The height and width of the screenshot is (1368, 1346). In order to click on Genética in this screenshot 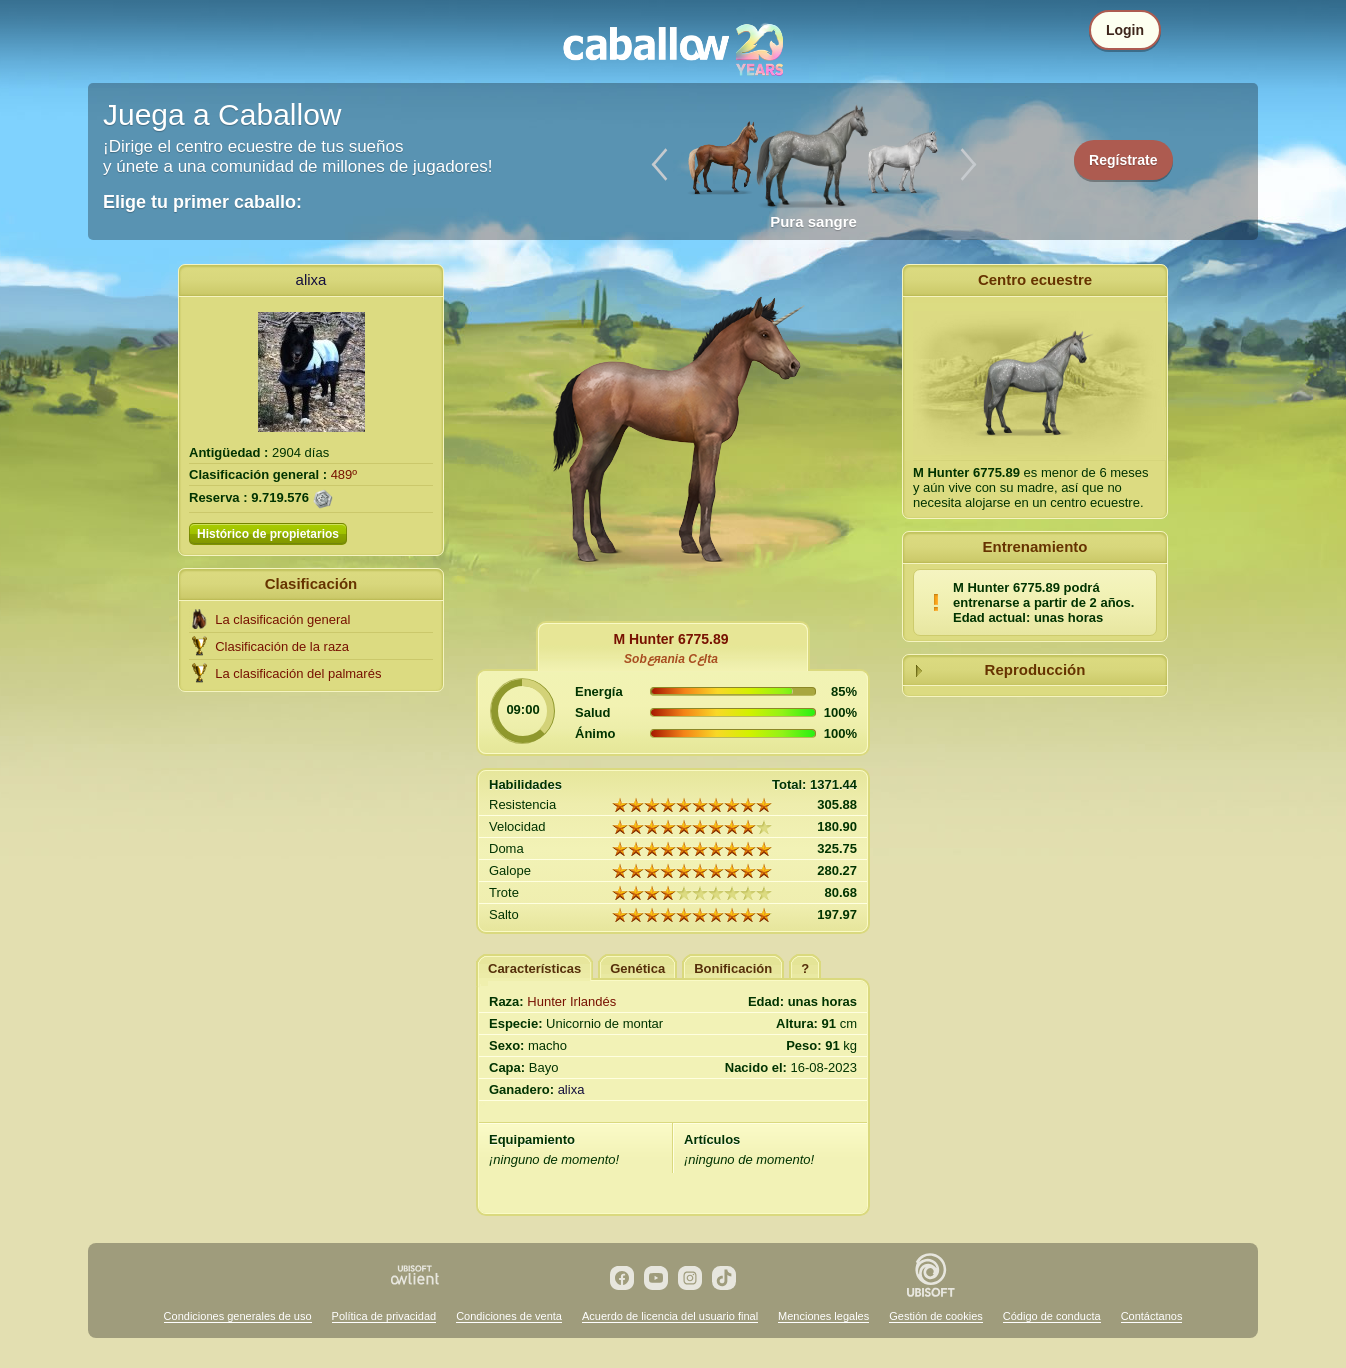, I will do `click(637, 968)`.